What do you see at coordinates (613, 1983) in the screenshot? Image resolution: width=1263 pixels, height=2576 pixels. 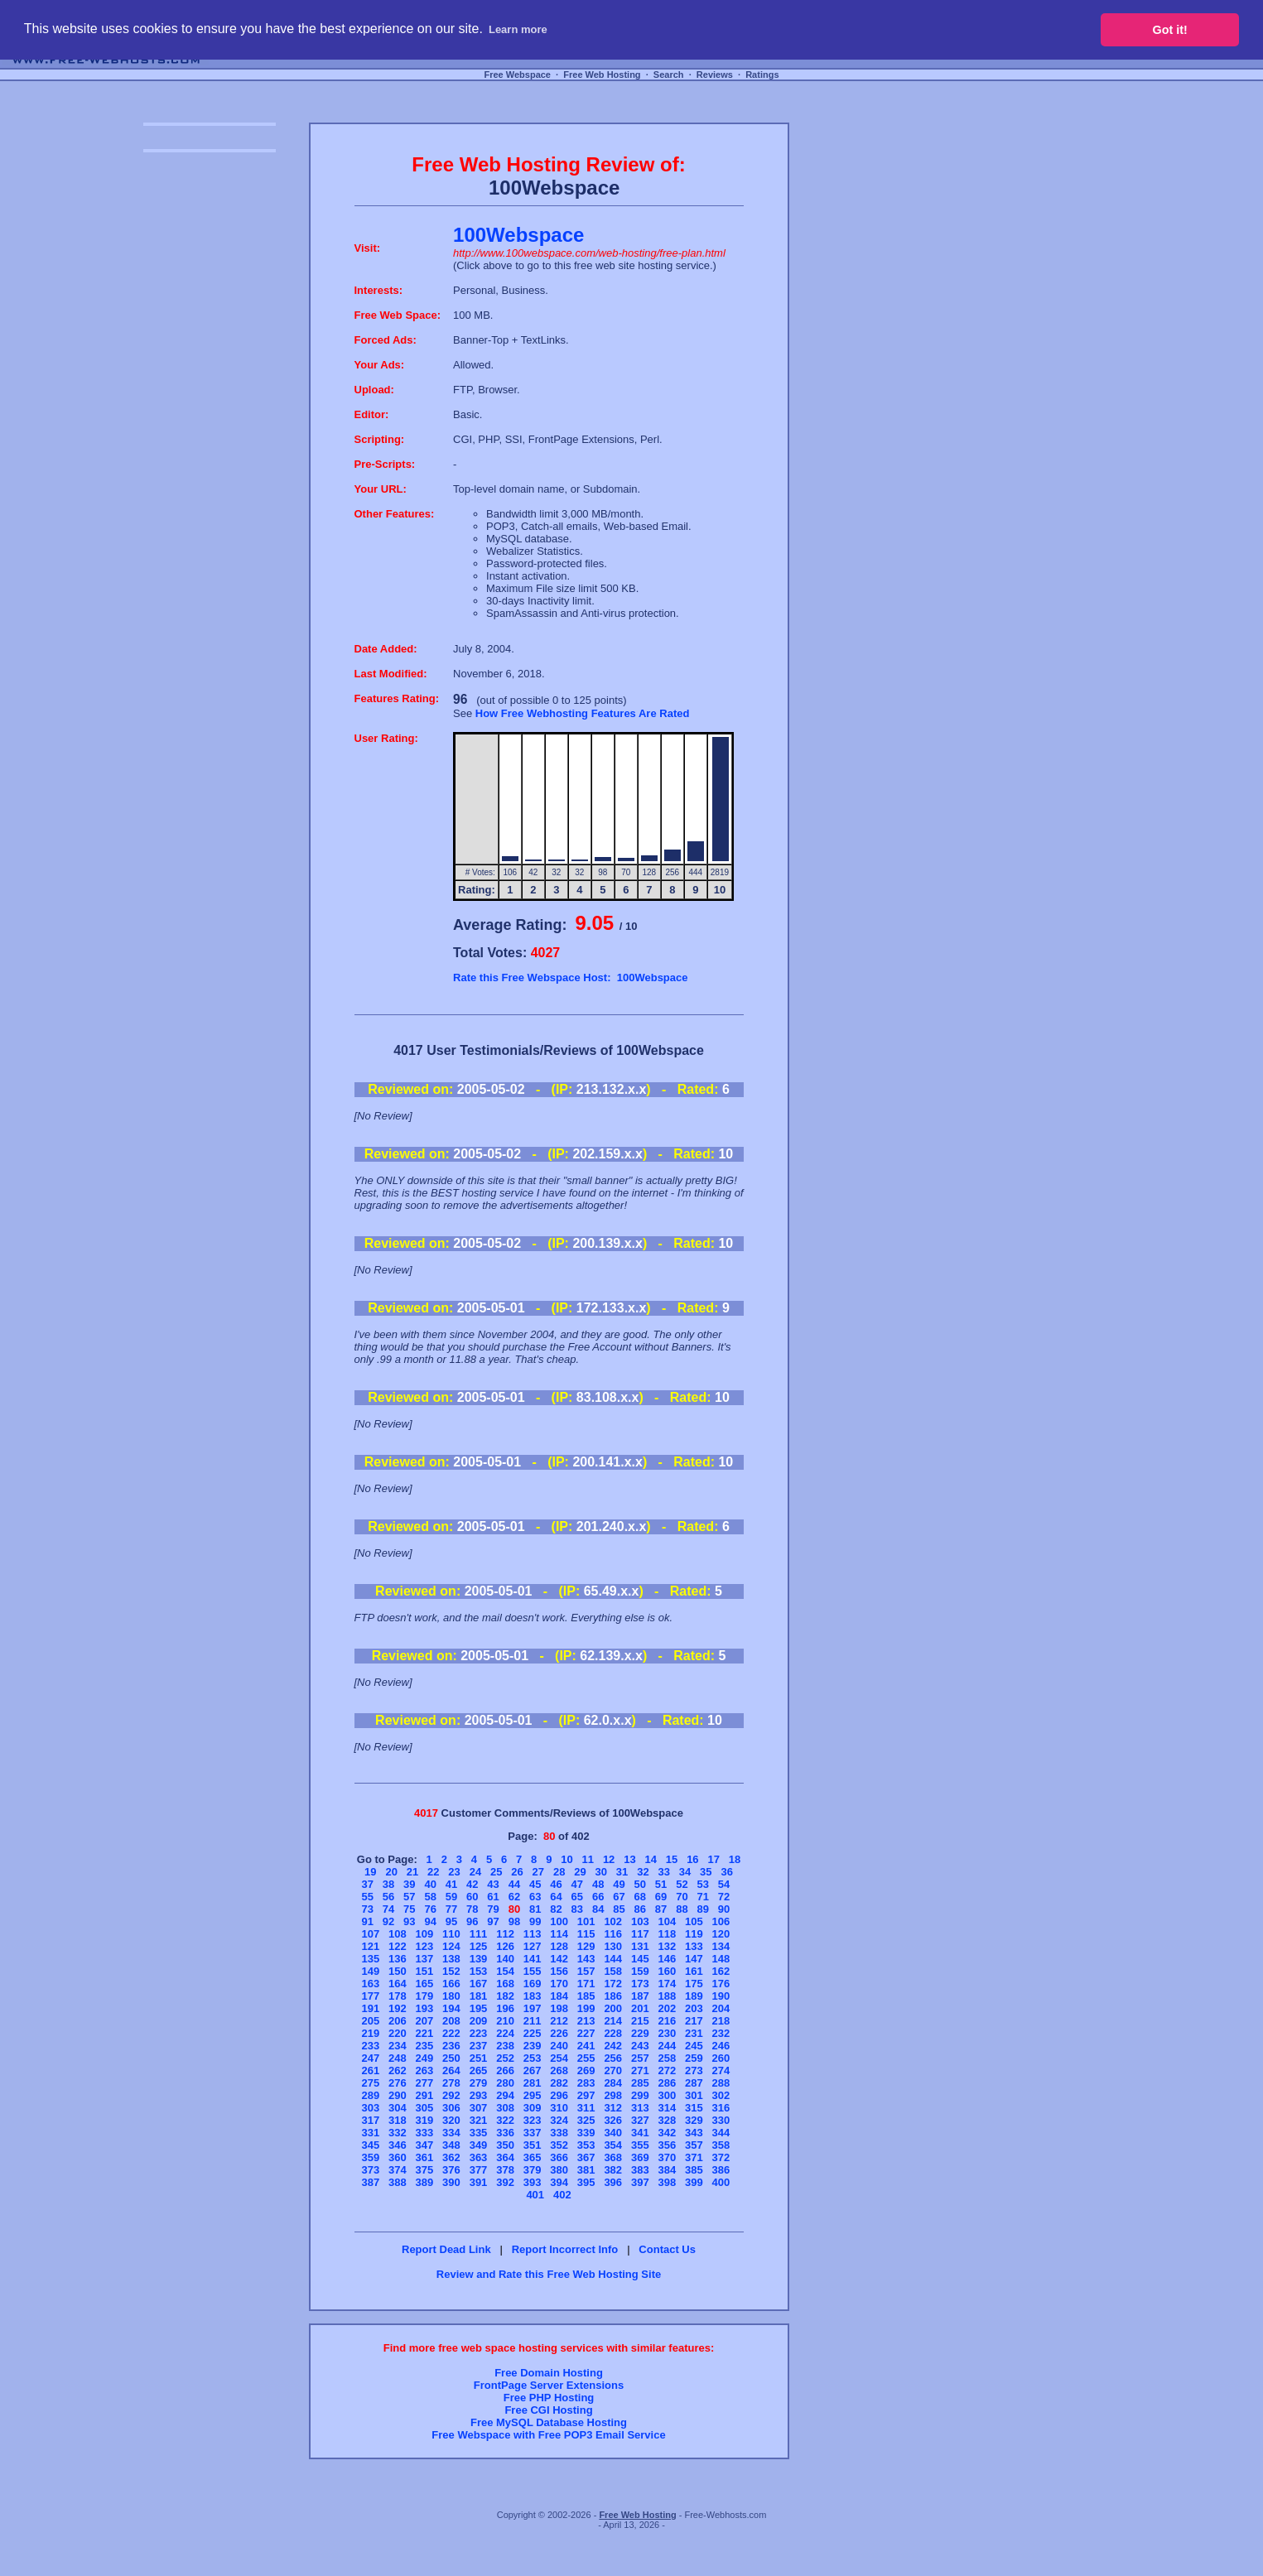 I see `172` at bounding box center [613, 1983].